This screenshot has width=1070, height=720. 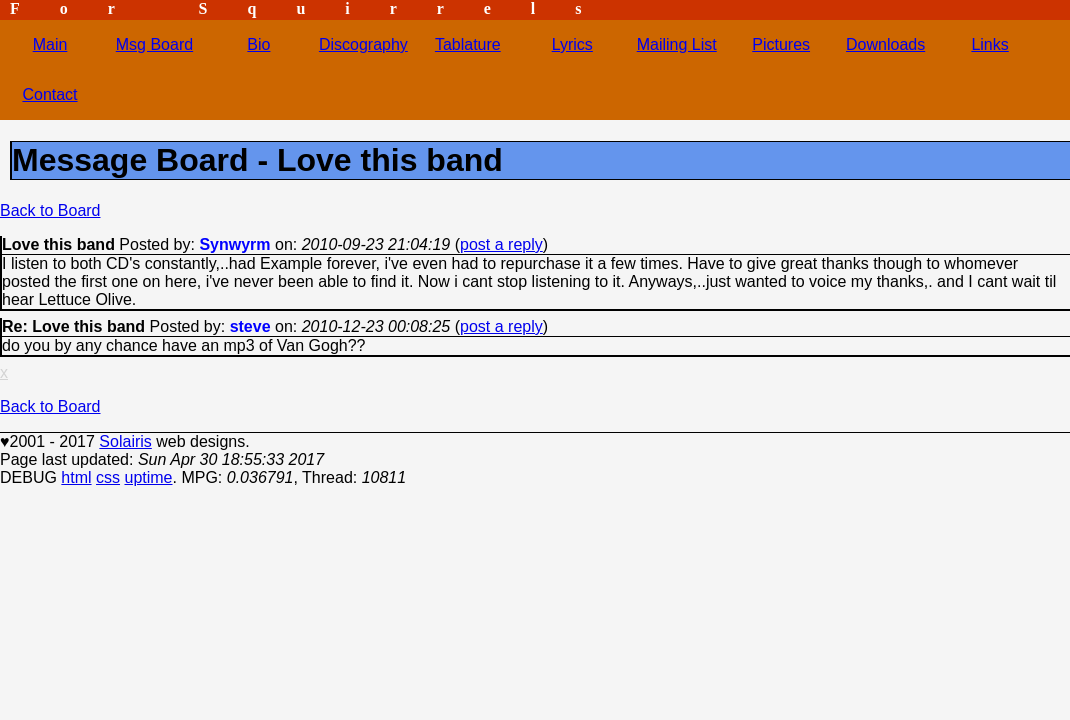 What do you see at coordinates (76, 477) in the screenshot?
I see `html` at bounding box center [76, 477].